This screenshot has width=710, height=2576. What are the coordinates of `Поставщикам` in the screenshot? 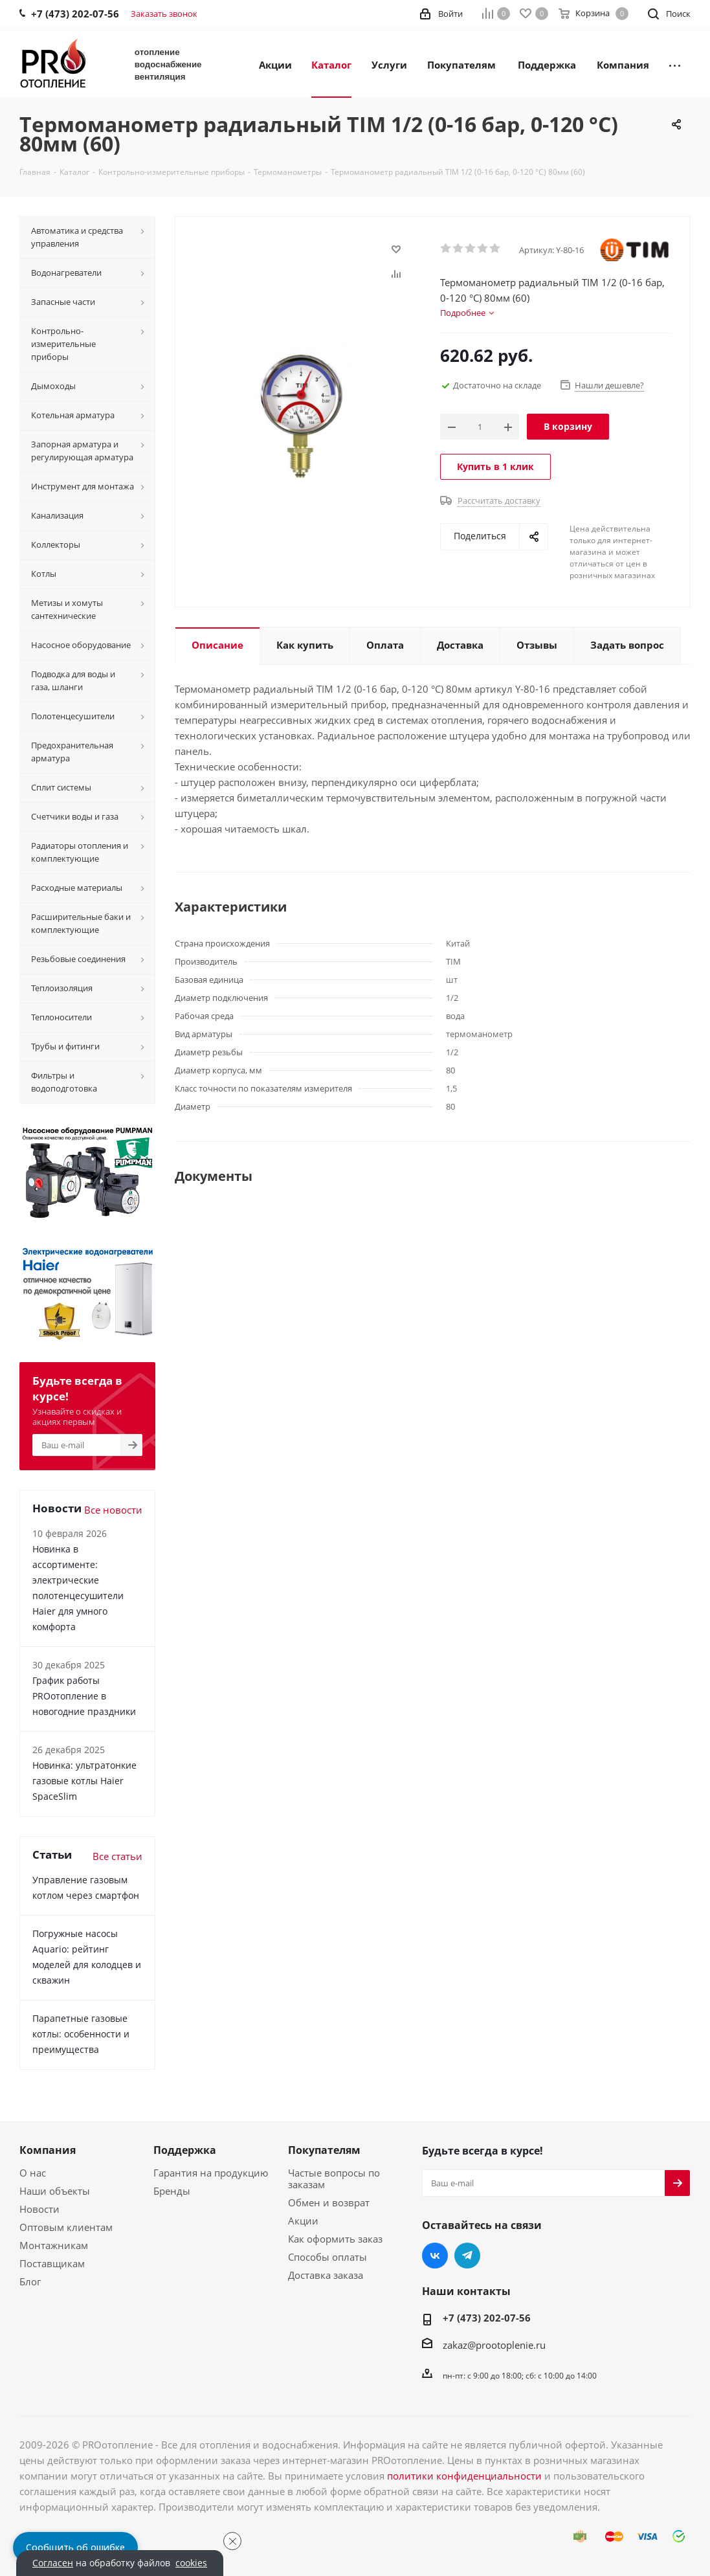 It's located at (52, 2263).